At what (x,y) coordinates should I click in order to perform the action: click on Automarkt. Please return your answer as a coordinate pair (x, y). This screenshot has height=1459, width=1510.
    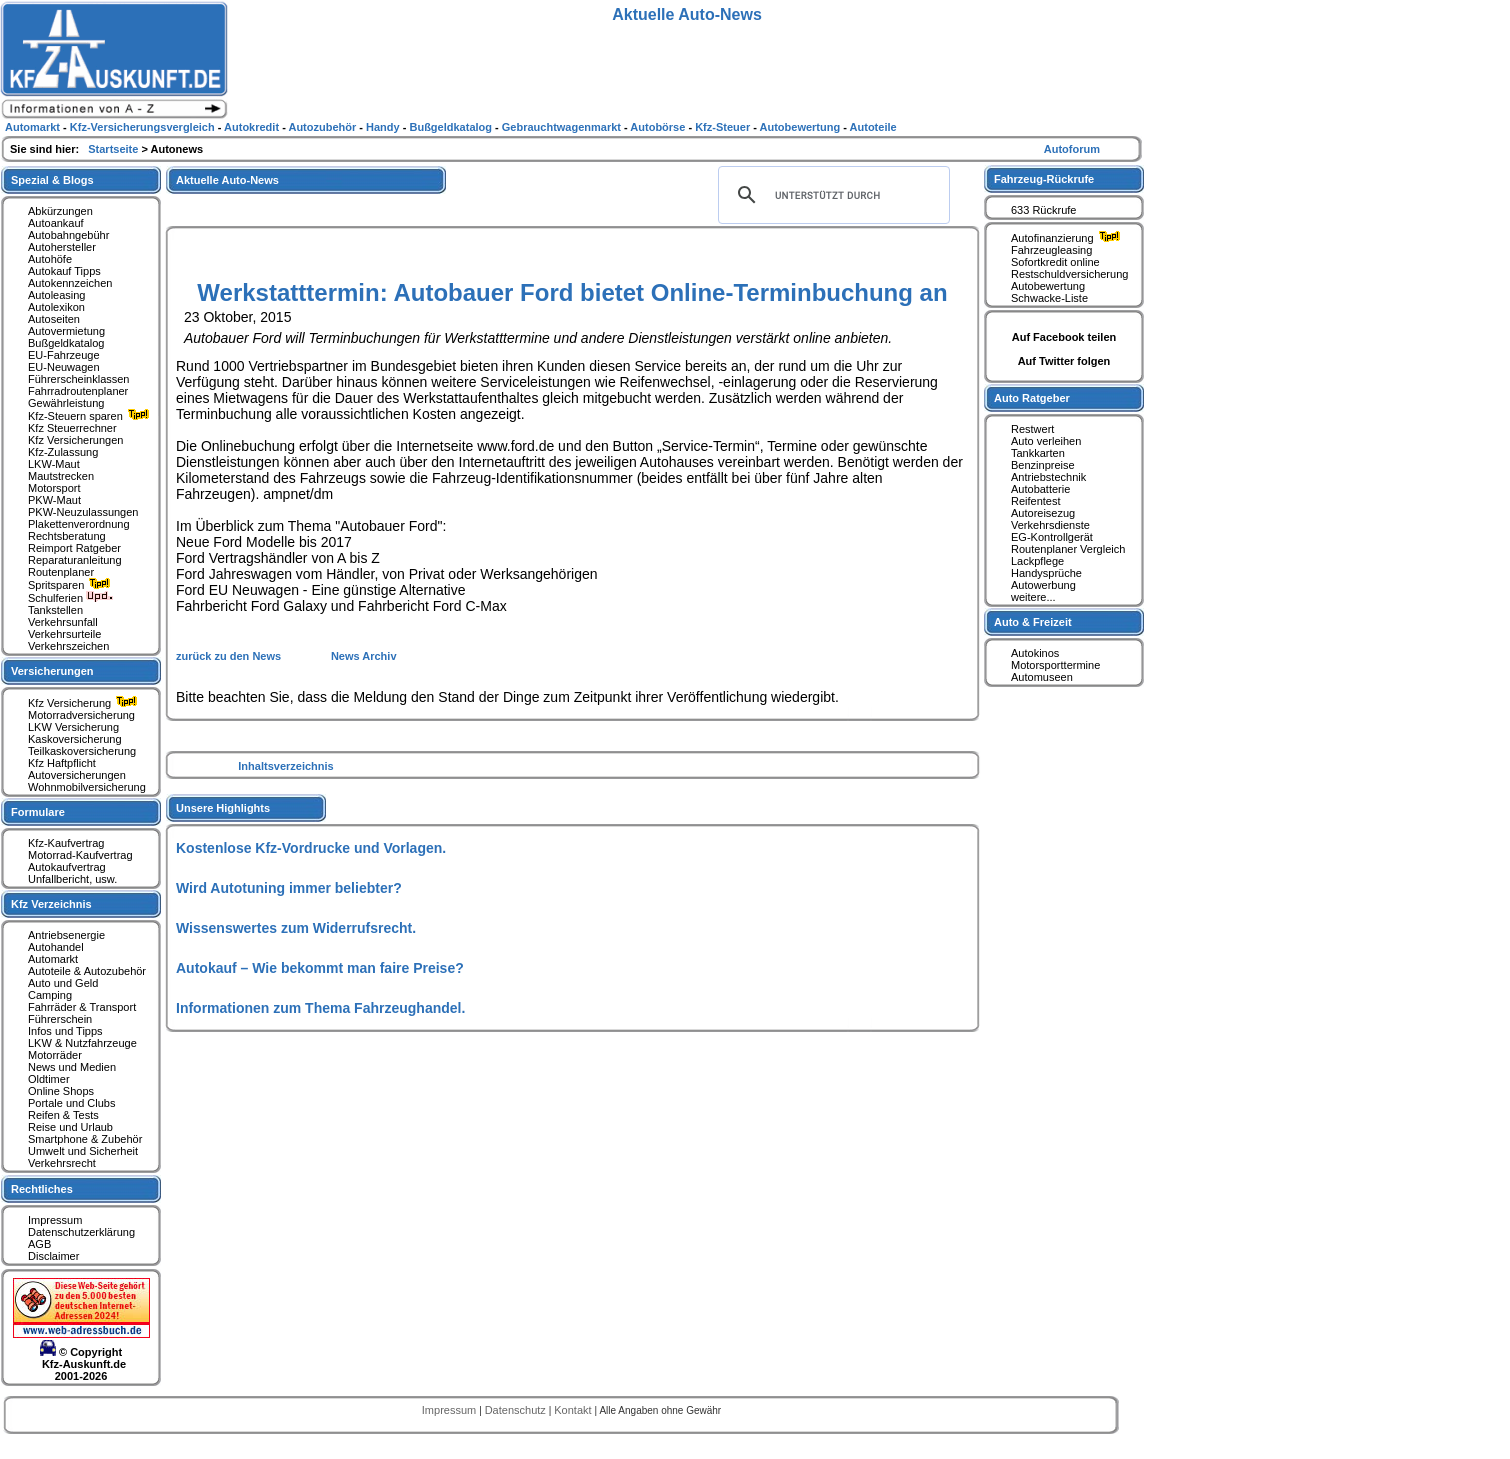
    Looking at the image, I should click on (53, 959).